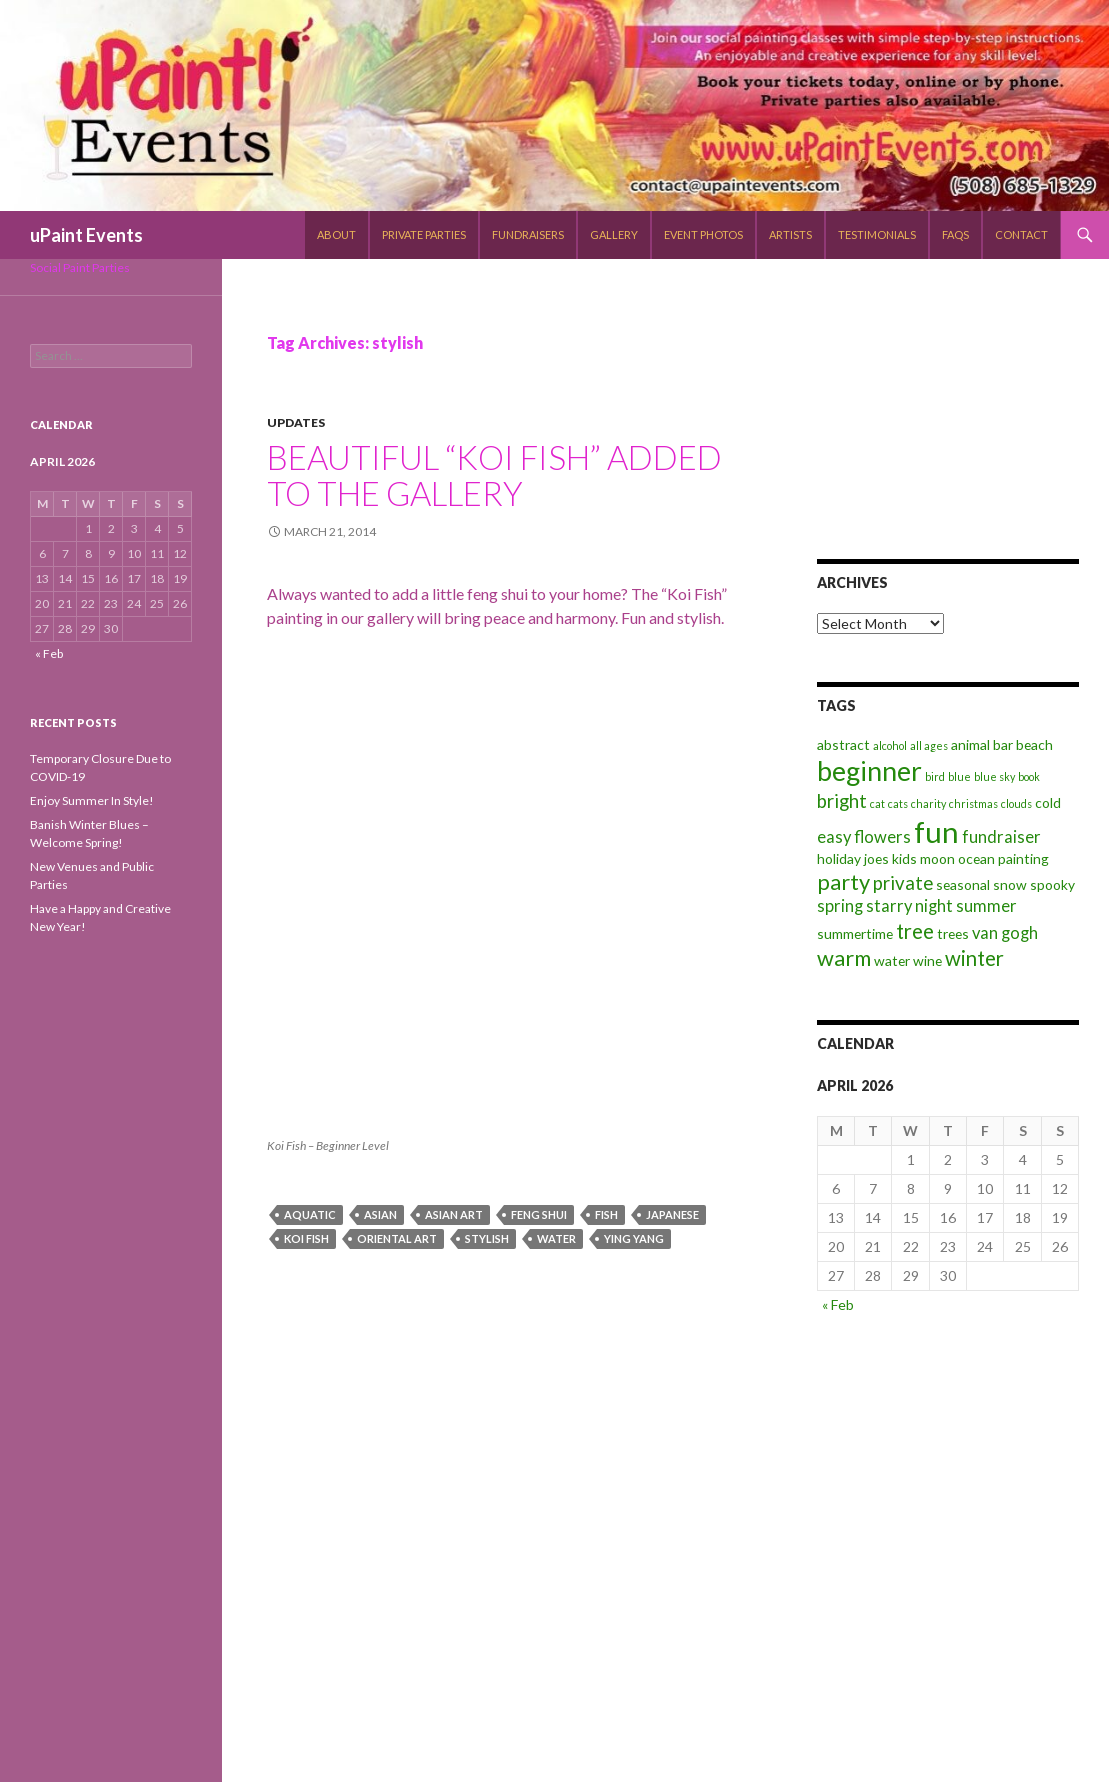  Describe the element at coordinates (986, 906) in the screenshot. I see `summer [summer (4 items)]` at that location.